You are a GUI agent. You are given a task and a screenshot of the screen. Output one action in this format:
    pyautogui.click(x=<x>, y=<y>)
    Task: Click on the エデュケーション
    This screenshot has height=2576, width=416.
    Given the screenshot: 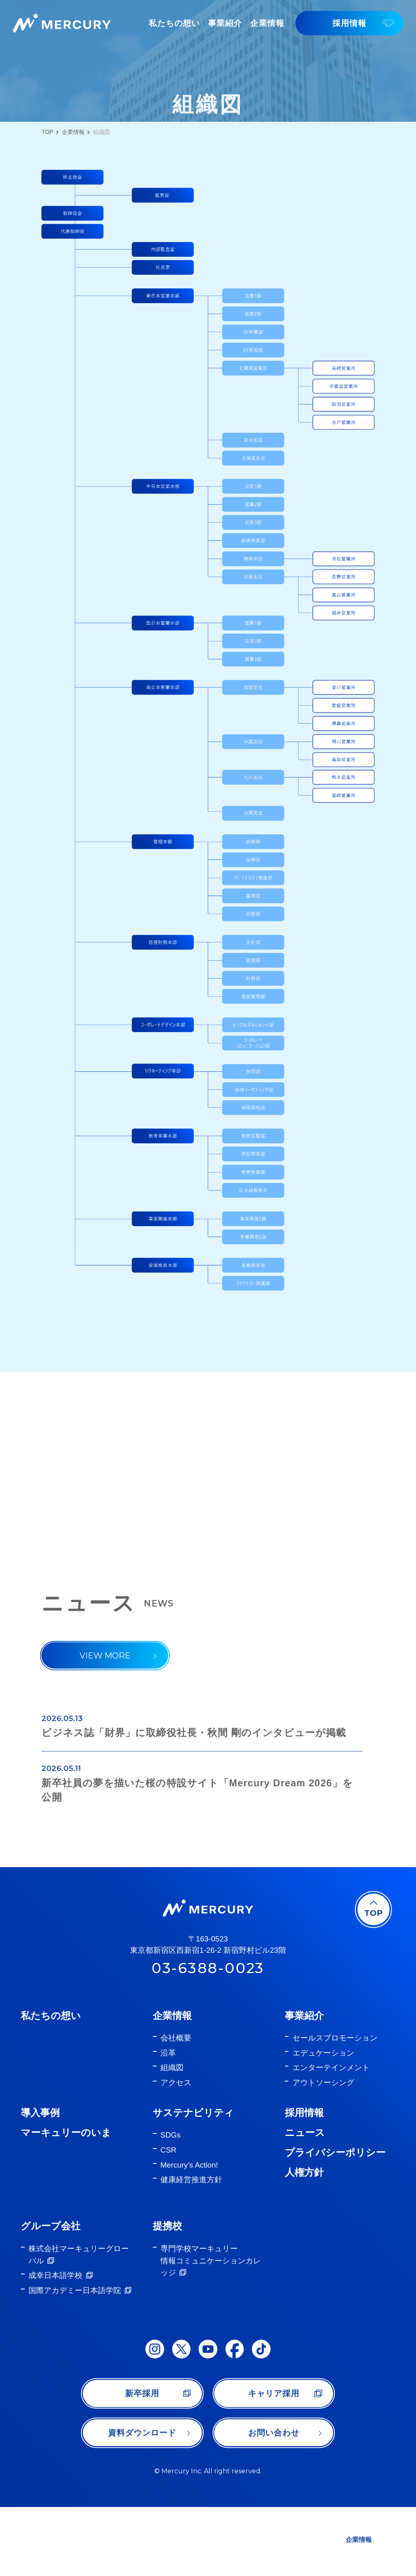 What is the action you would take?
    pyautogui.click(x=323, y=2122)
    